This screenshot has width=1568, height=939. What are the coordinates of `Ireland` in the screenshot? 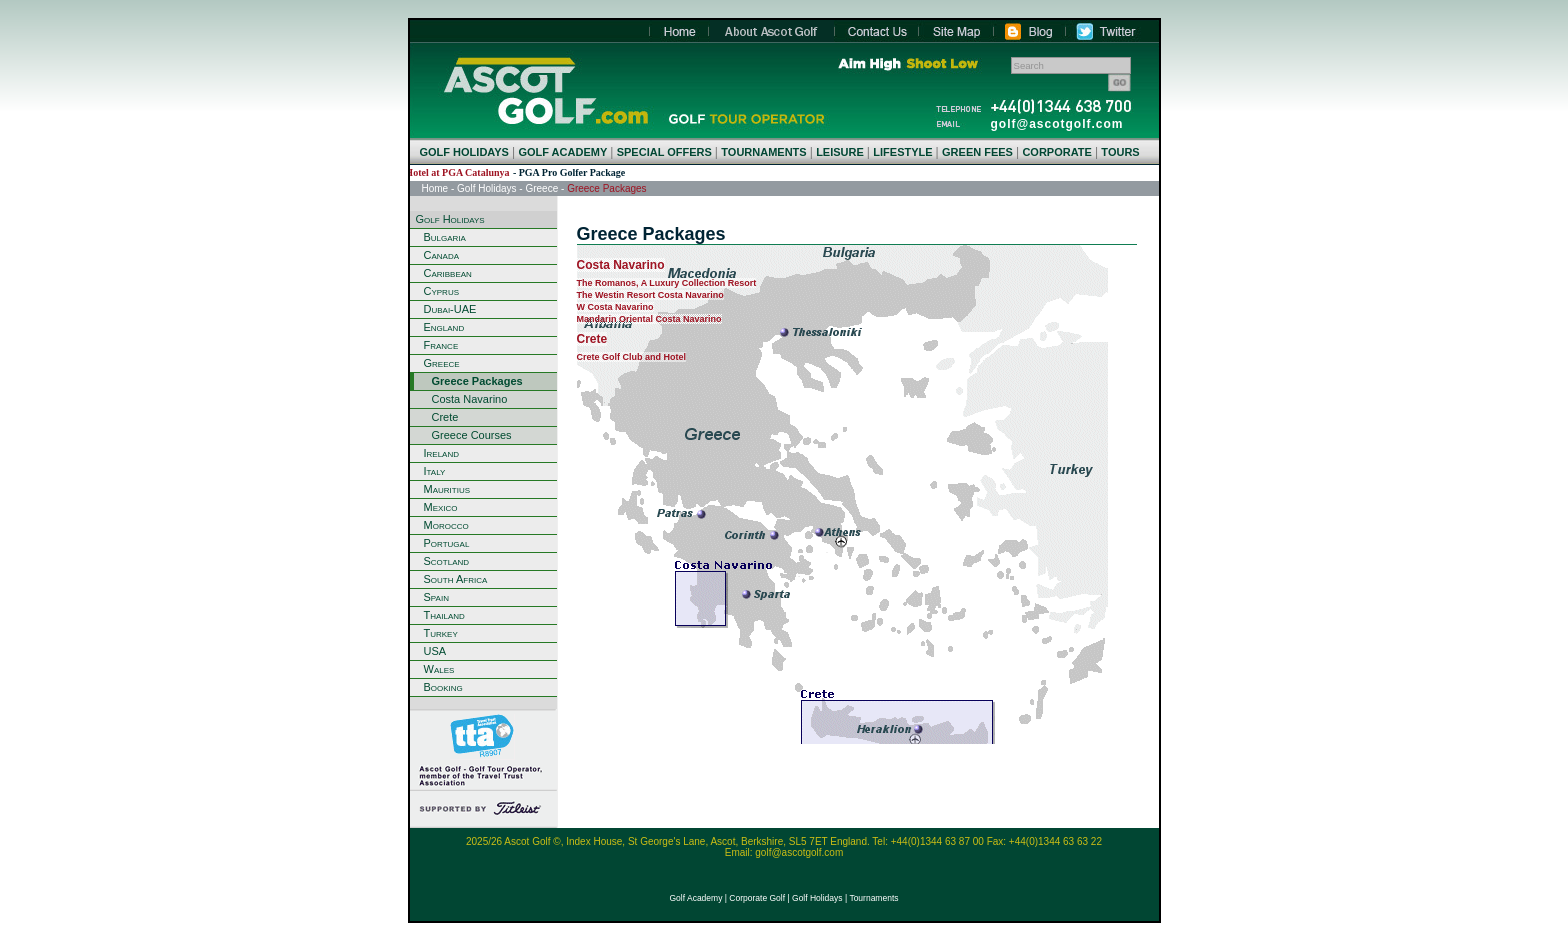 It's located at (442, 453).